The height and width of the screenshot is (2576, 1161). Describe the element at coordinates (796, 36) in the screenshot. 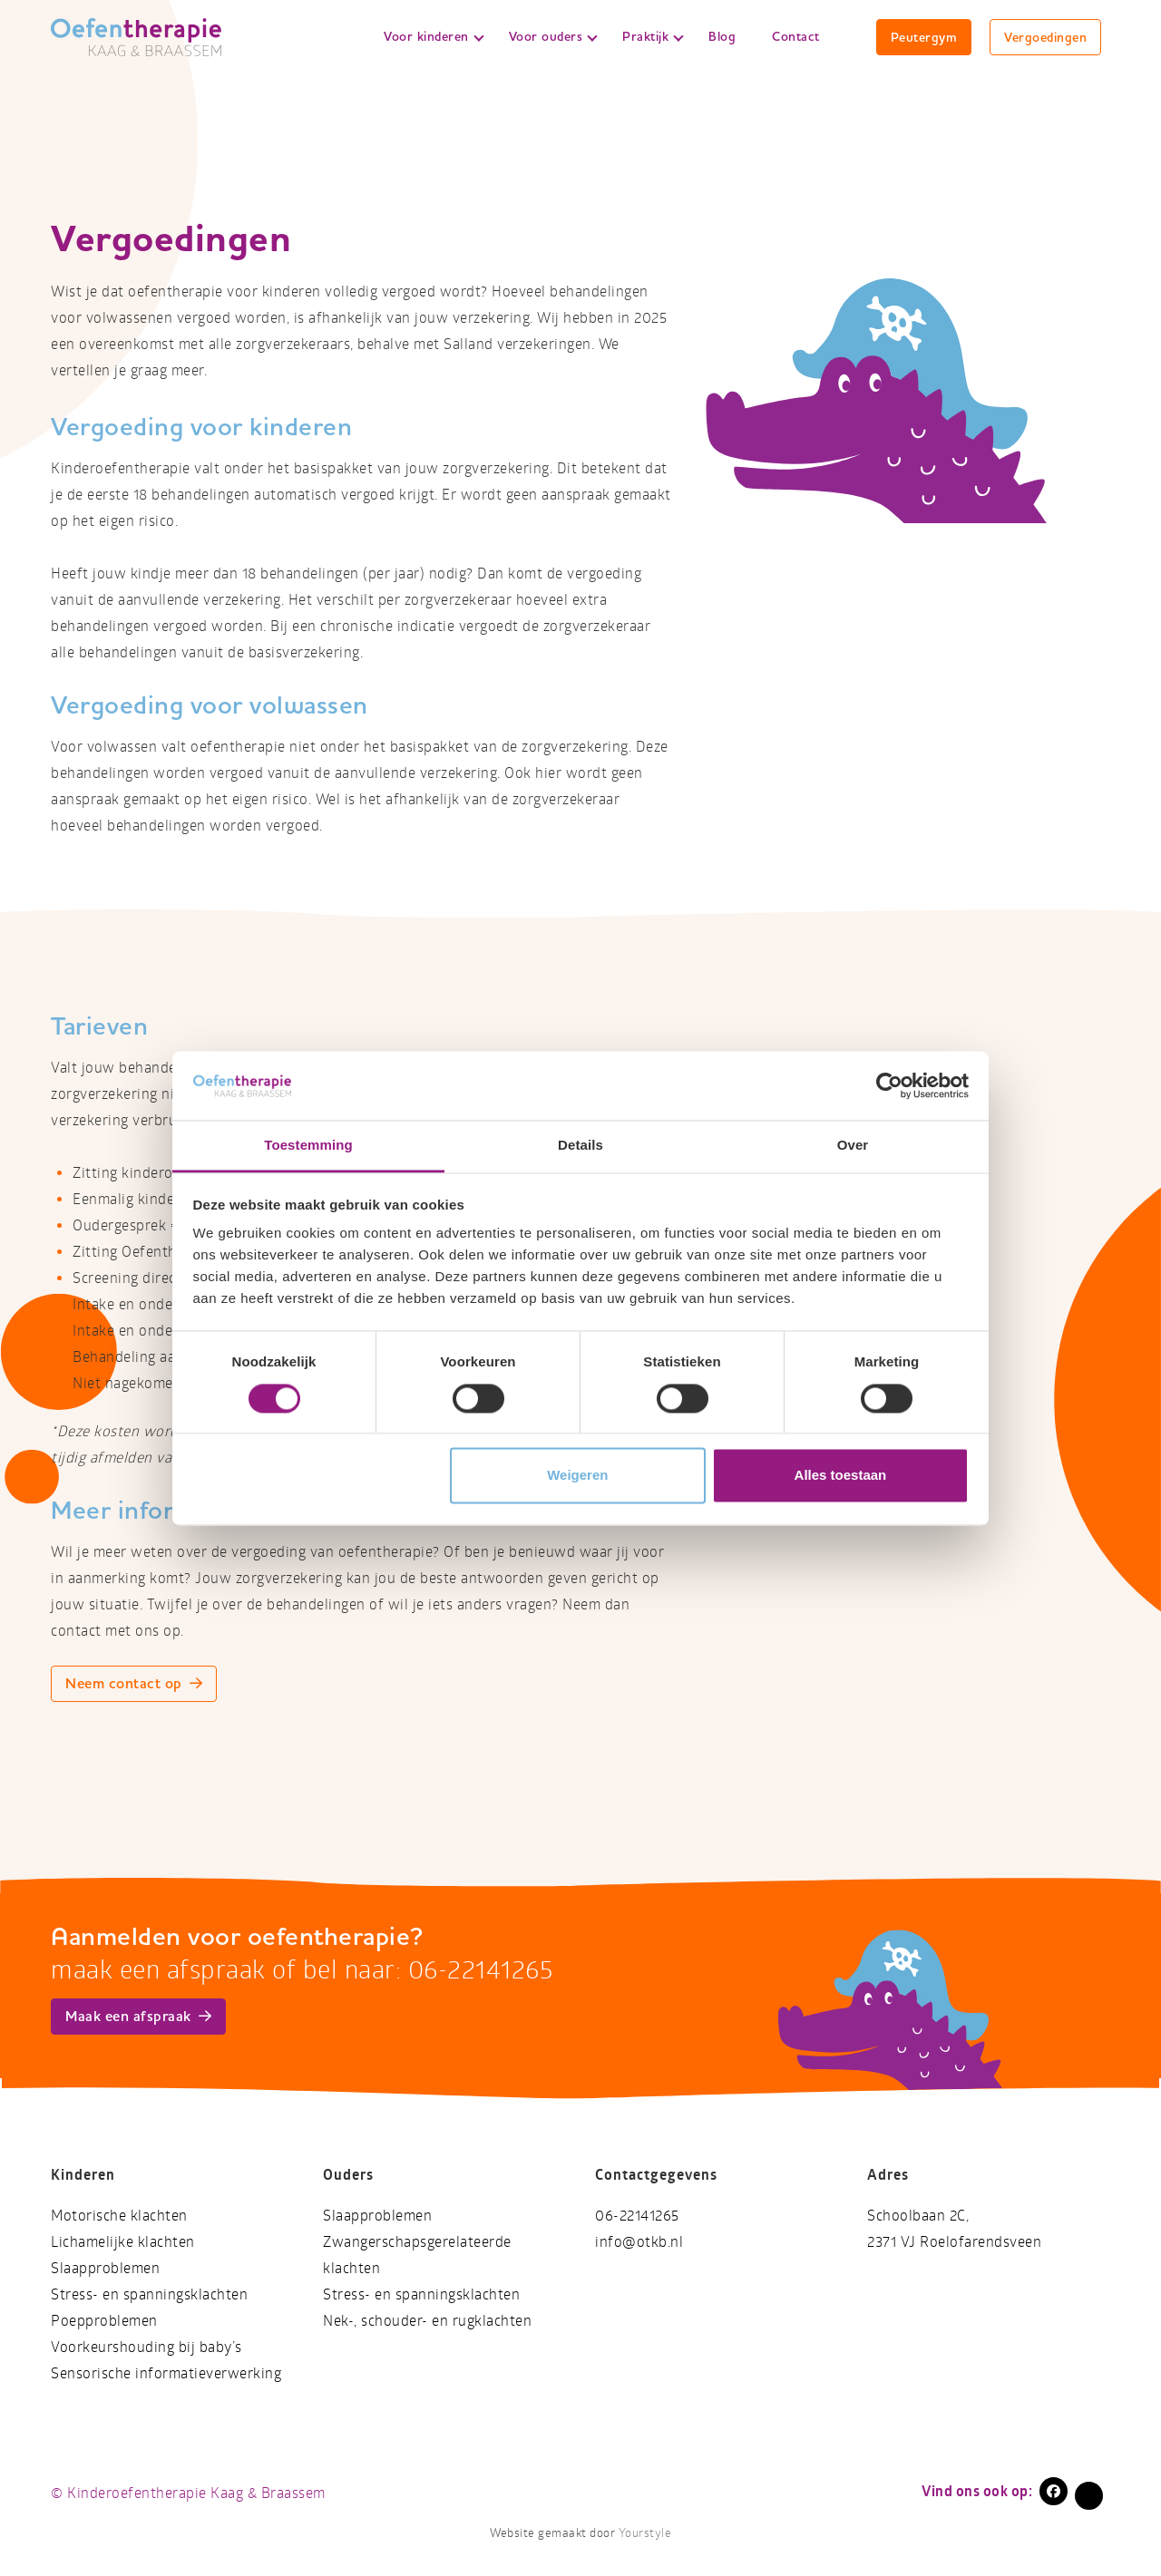

I see `Contact` at that location.